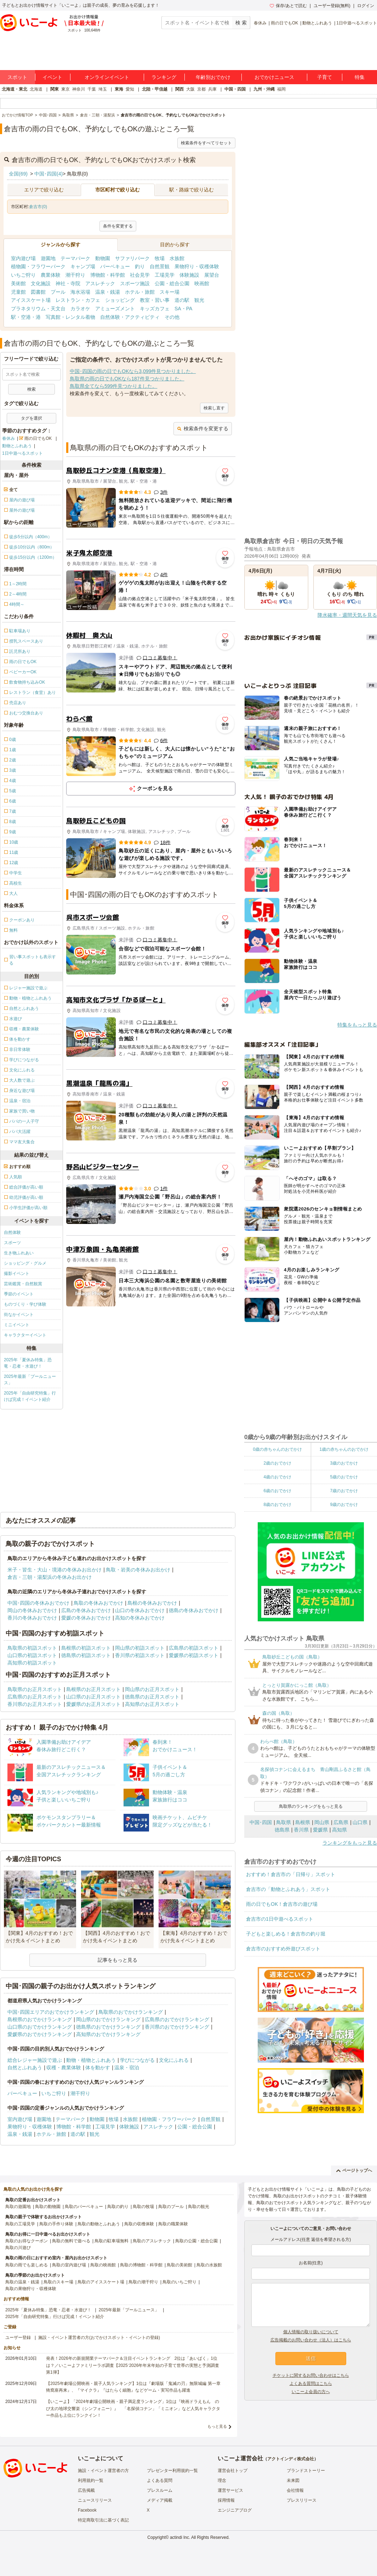 The width and height of the screenshot is (377, 2576). What do you see at coordinates (339, 1830) in the screenshot?
I see `高知県` at bounding box center [339, 1830].